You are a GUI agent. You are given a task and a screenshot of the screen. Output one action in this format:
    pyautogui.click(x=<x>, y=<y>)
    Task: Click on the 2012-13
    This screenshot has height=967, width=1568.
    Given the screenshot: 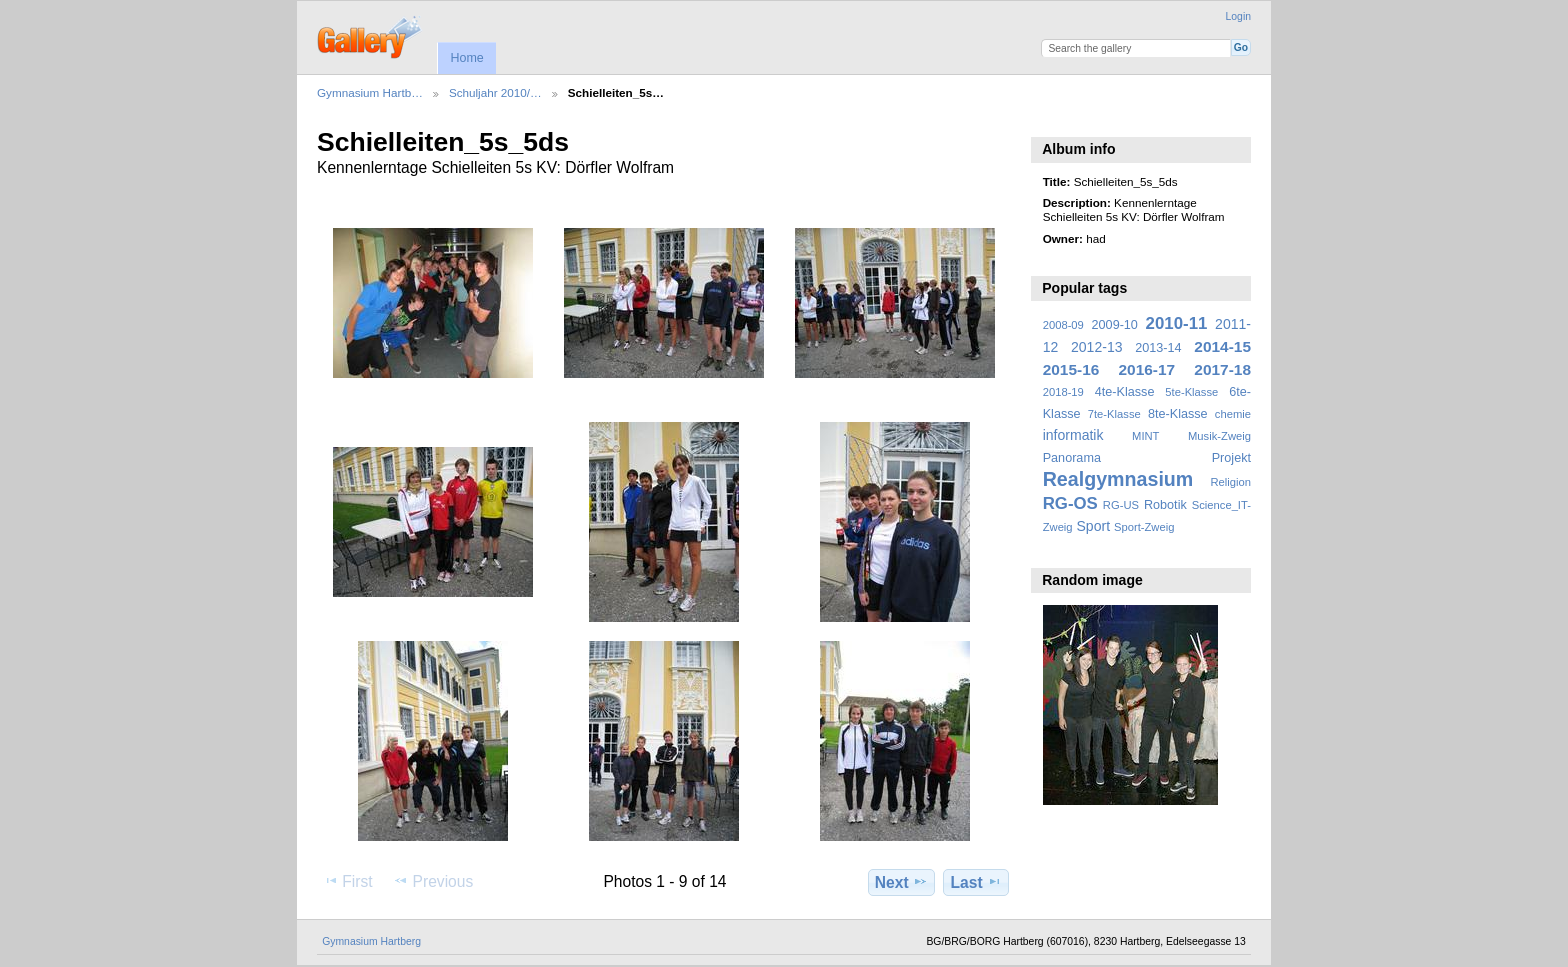 What is the action you would take?
    pyautogui.click(x=1097, y=347)
    